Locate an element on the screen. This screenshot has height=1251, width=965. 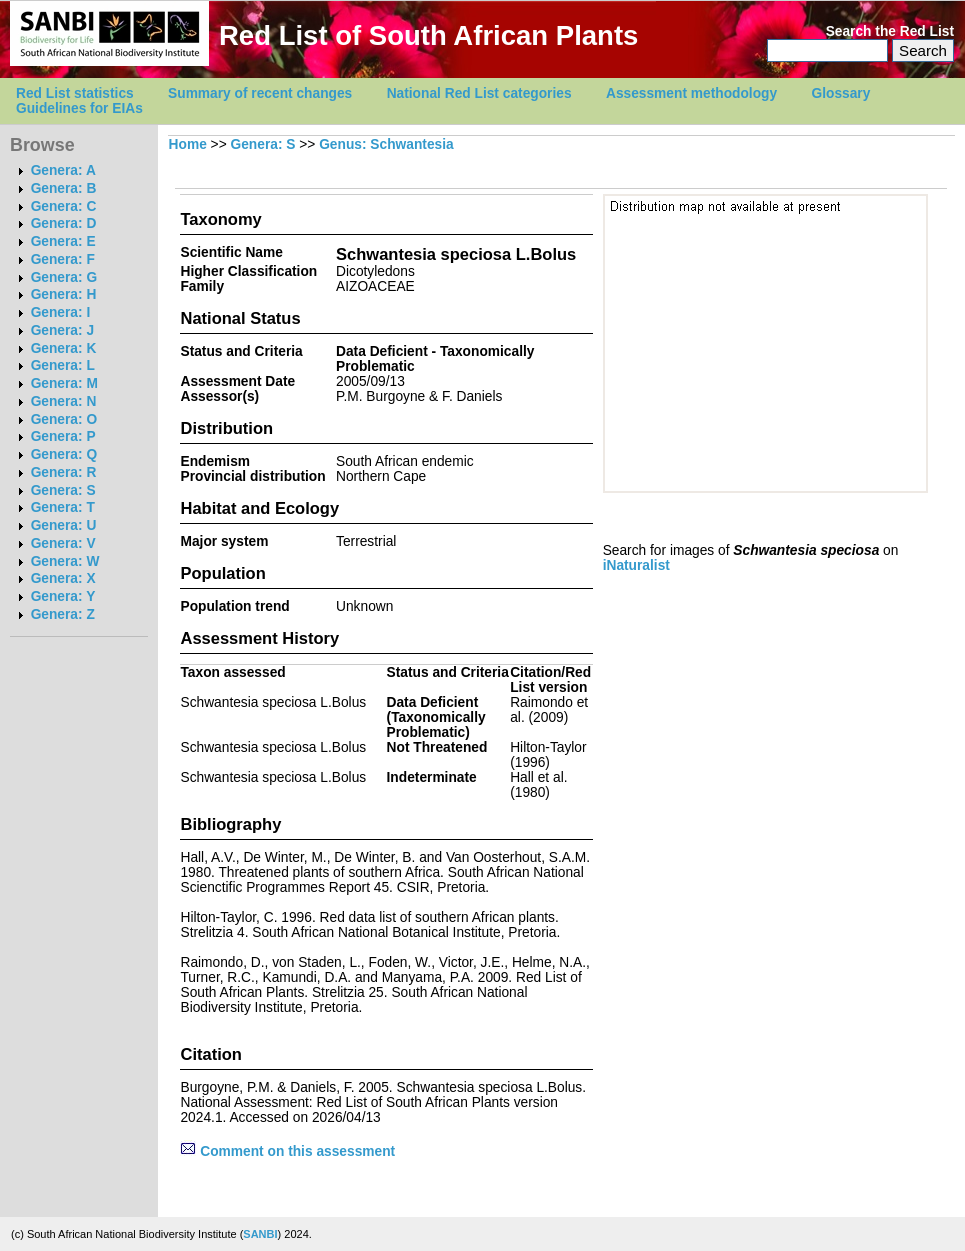
Red List statistics is located at coordinates (75, 93).